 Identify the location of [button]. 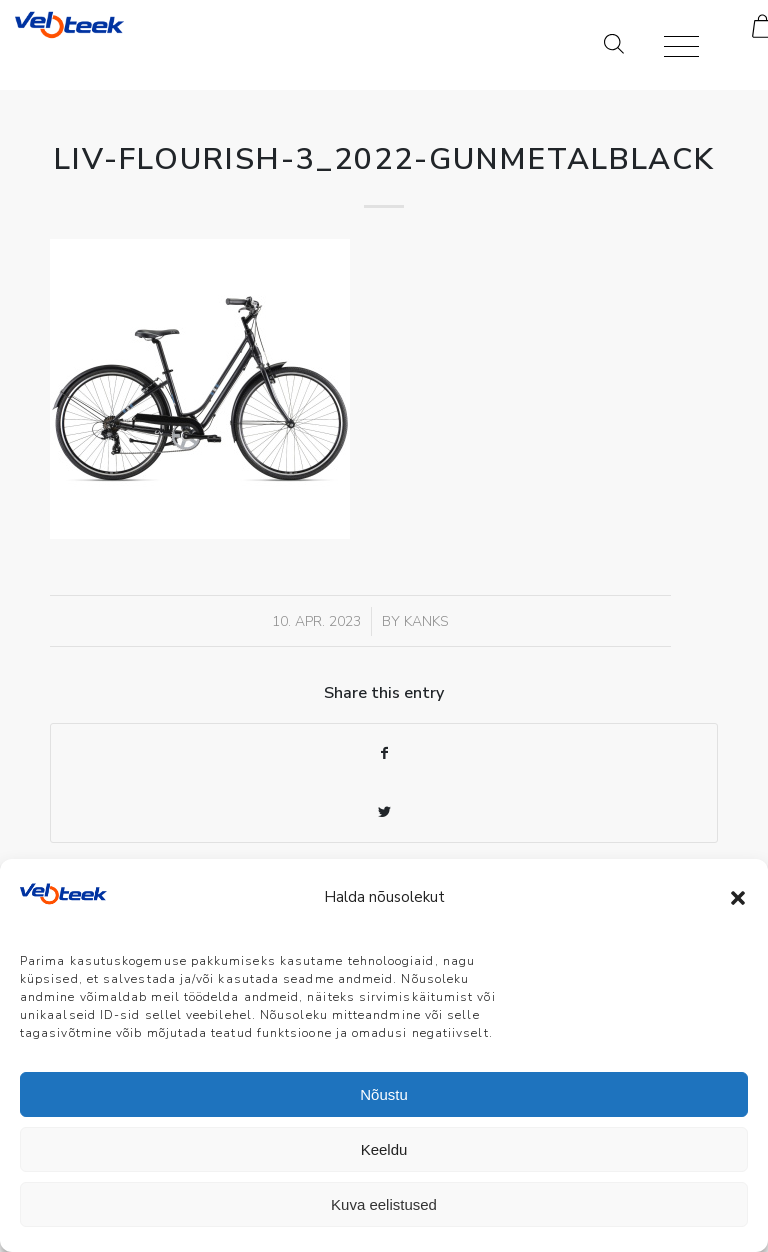
(738, 898).